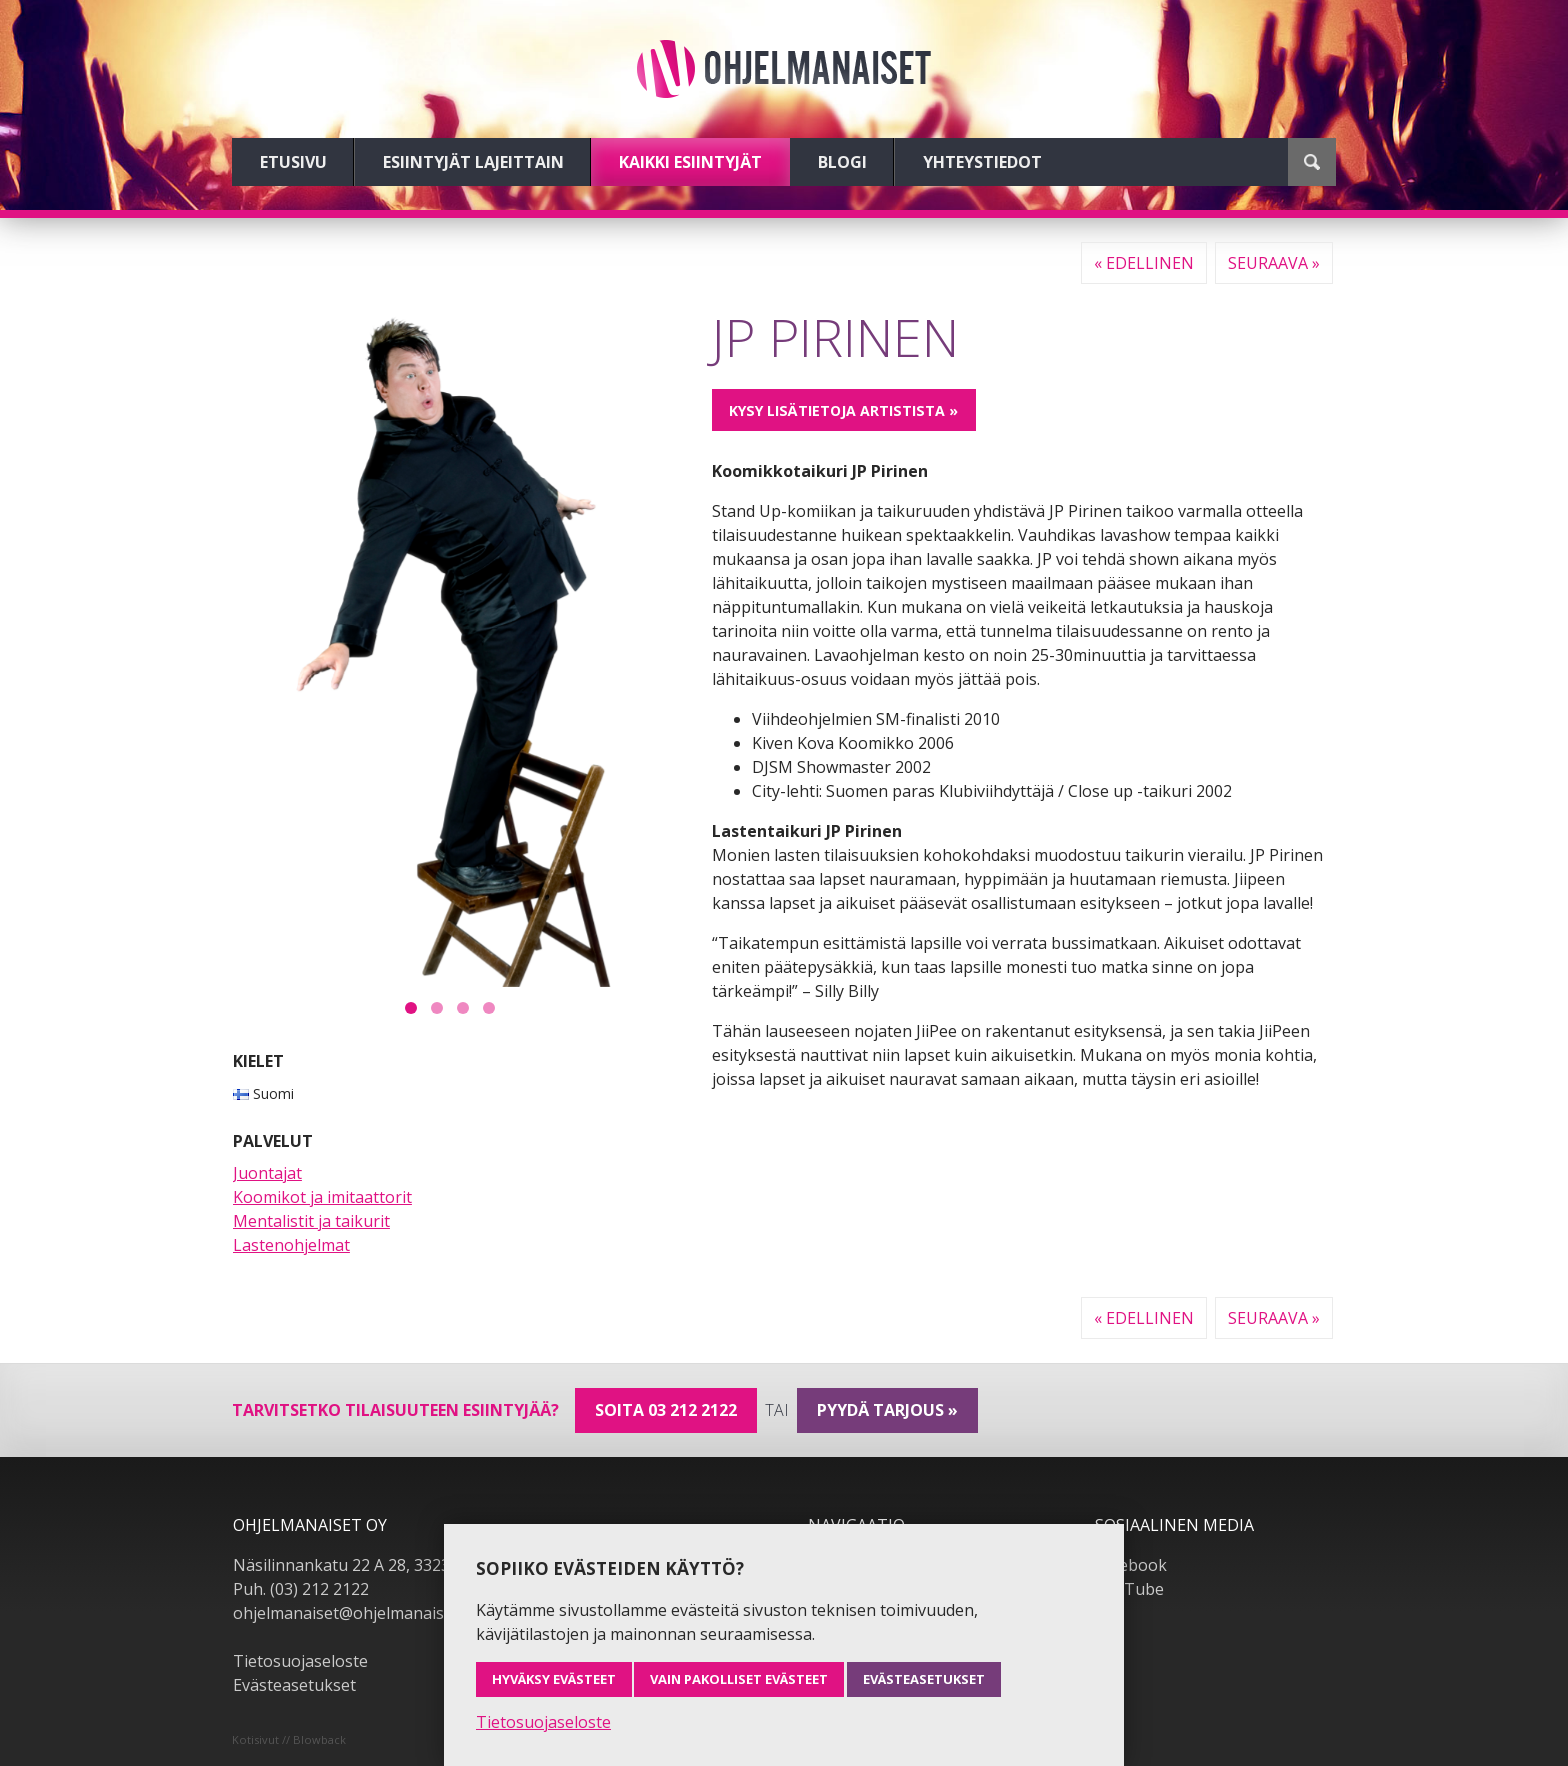 The width and height of the screenshot is (1568, 1766). Describe the element at coordinates (352, 1613) in the screenshot. I see `ohjelmanaiset@ohjelmanaiset.fi` at that location.